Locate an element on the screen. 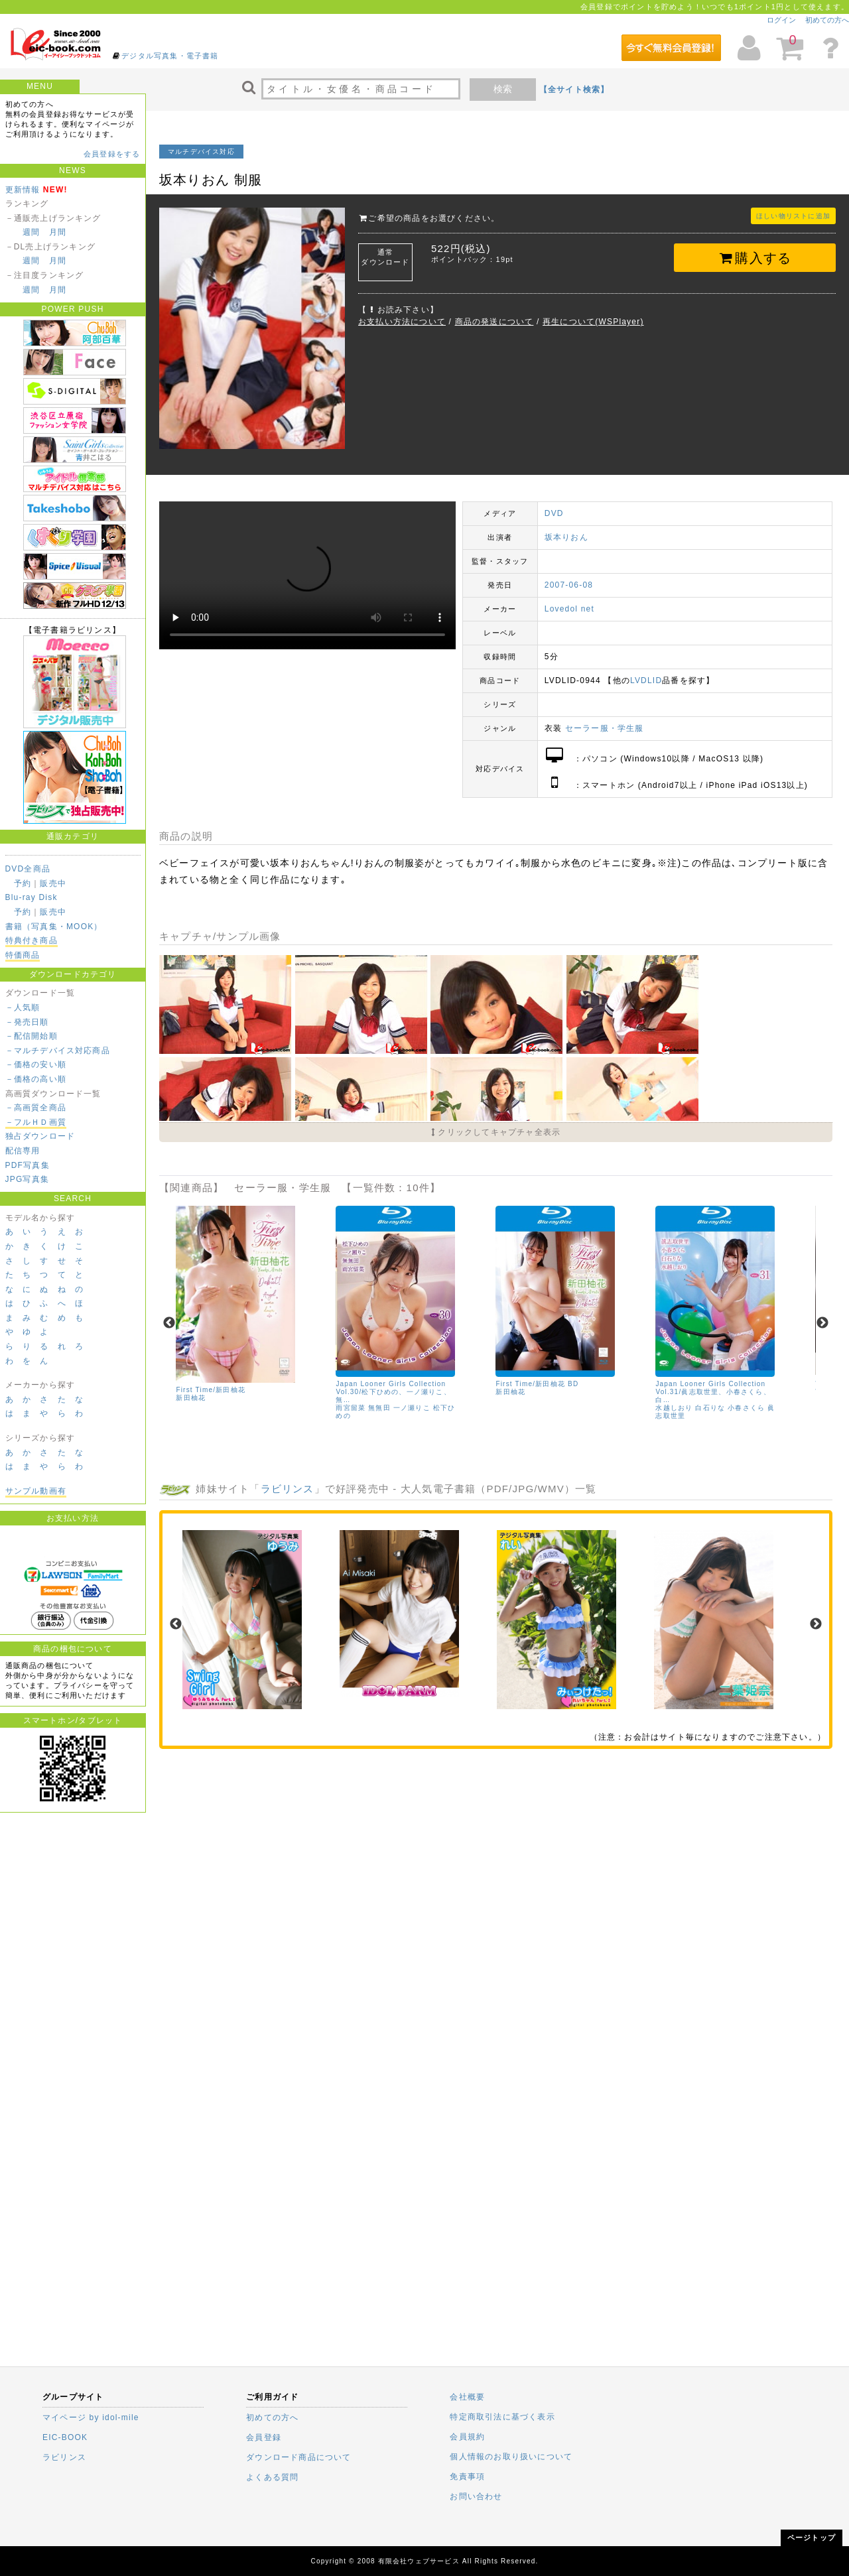  会員登録 is located at coordinates (263, 2437).